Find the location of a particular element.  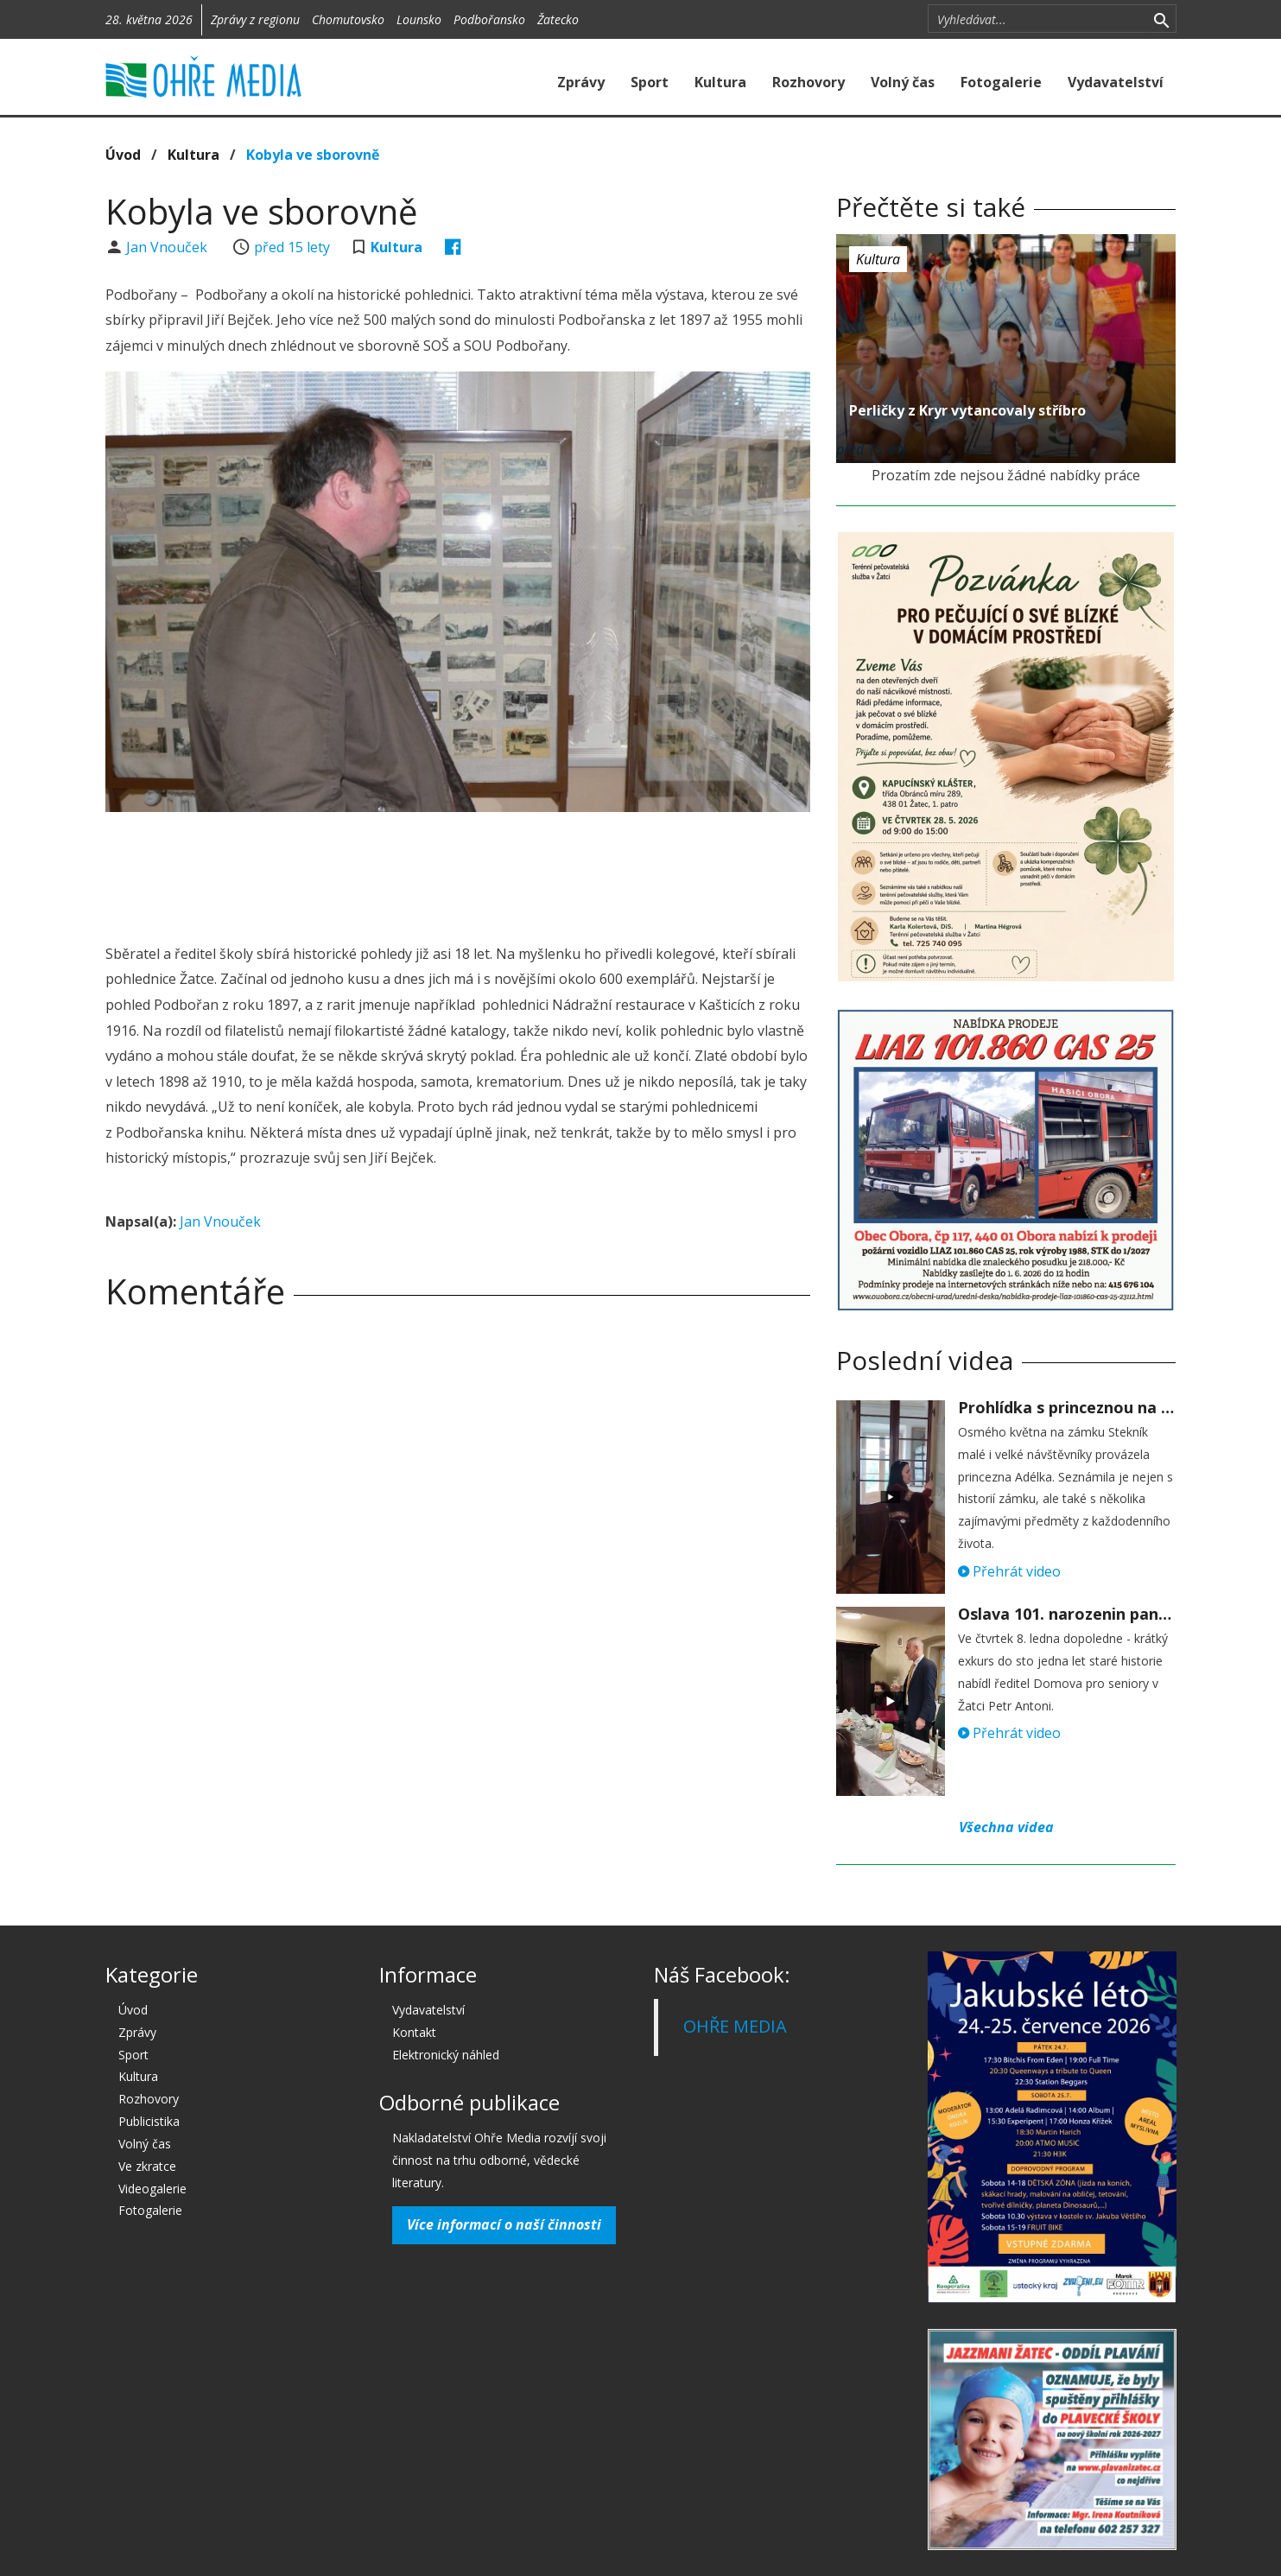

Ve zkratce is located at coordinates (147, 2166).